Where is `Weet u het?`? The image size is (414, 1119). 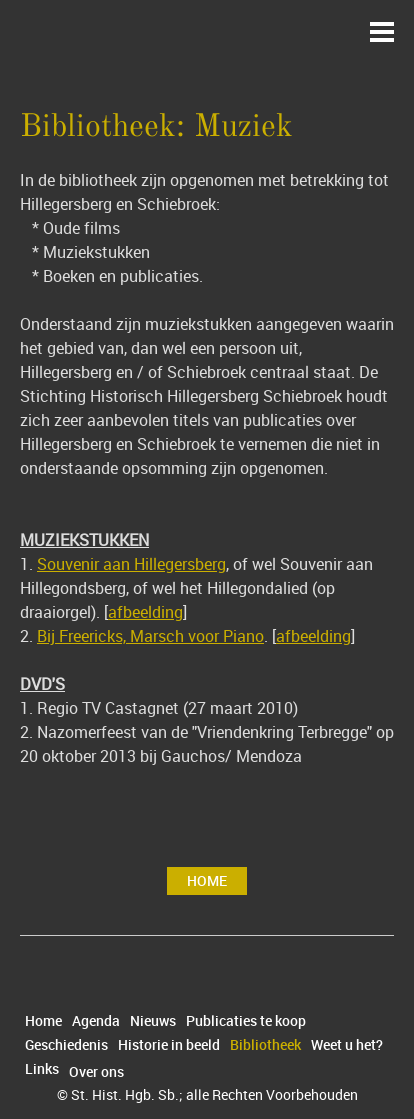 Weet u het? is located at coordinates (347, 1045).